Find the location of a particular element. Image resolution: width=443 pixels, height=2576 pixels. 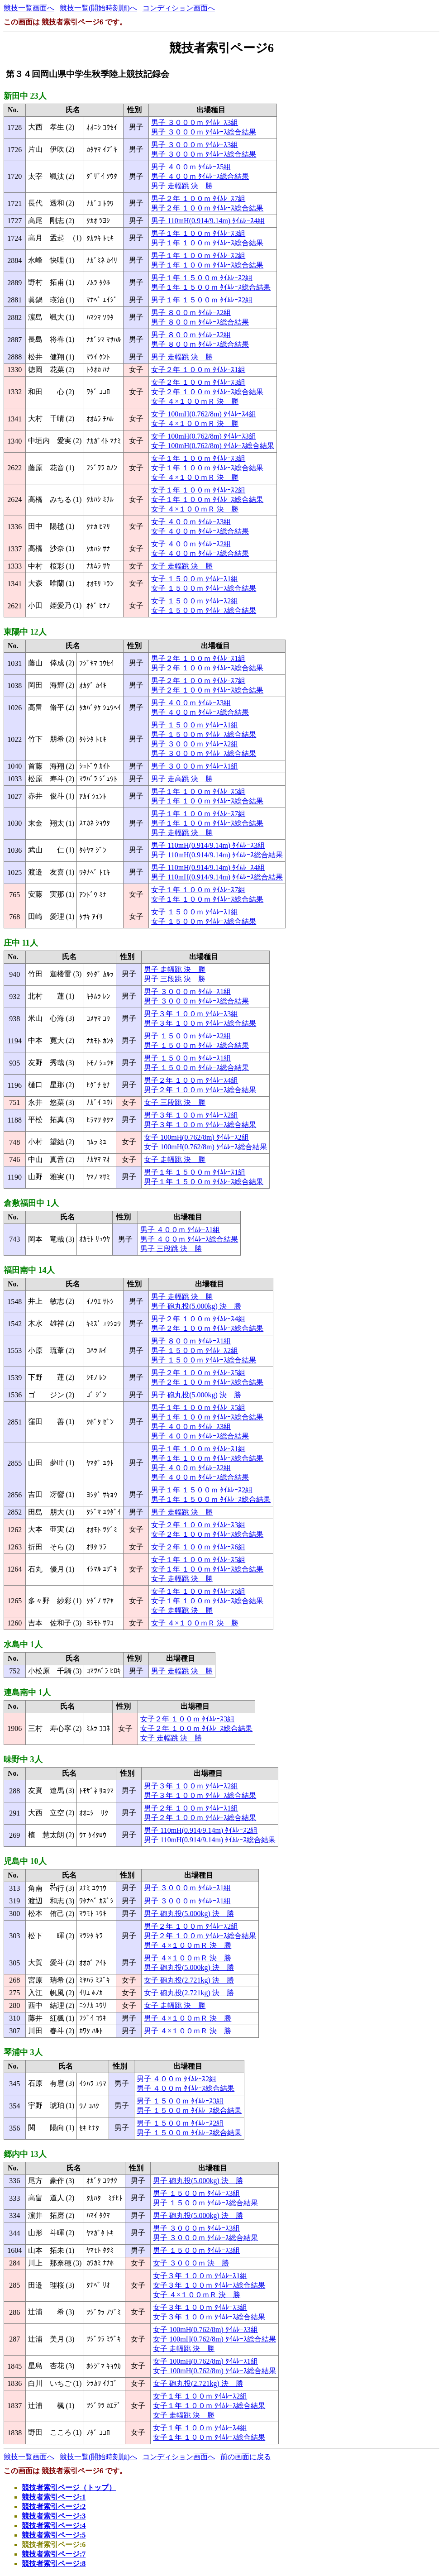

女子２年 １００ｍ ﾀｲﾑﾚｰｽ総合結果 is located at coordinates (207, 392).